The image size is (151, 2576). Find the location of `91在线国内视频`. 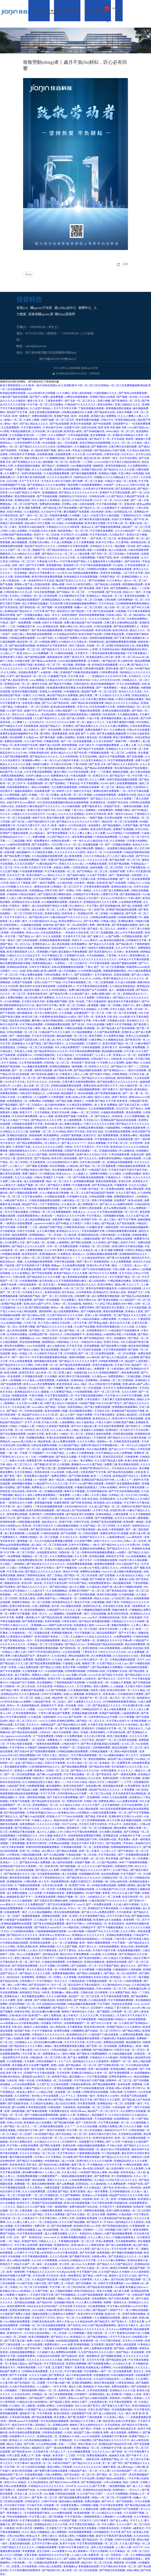

91在线国内视频 is located at coordinates (54, 1671).